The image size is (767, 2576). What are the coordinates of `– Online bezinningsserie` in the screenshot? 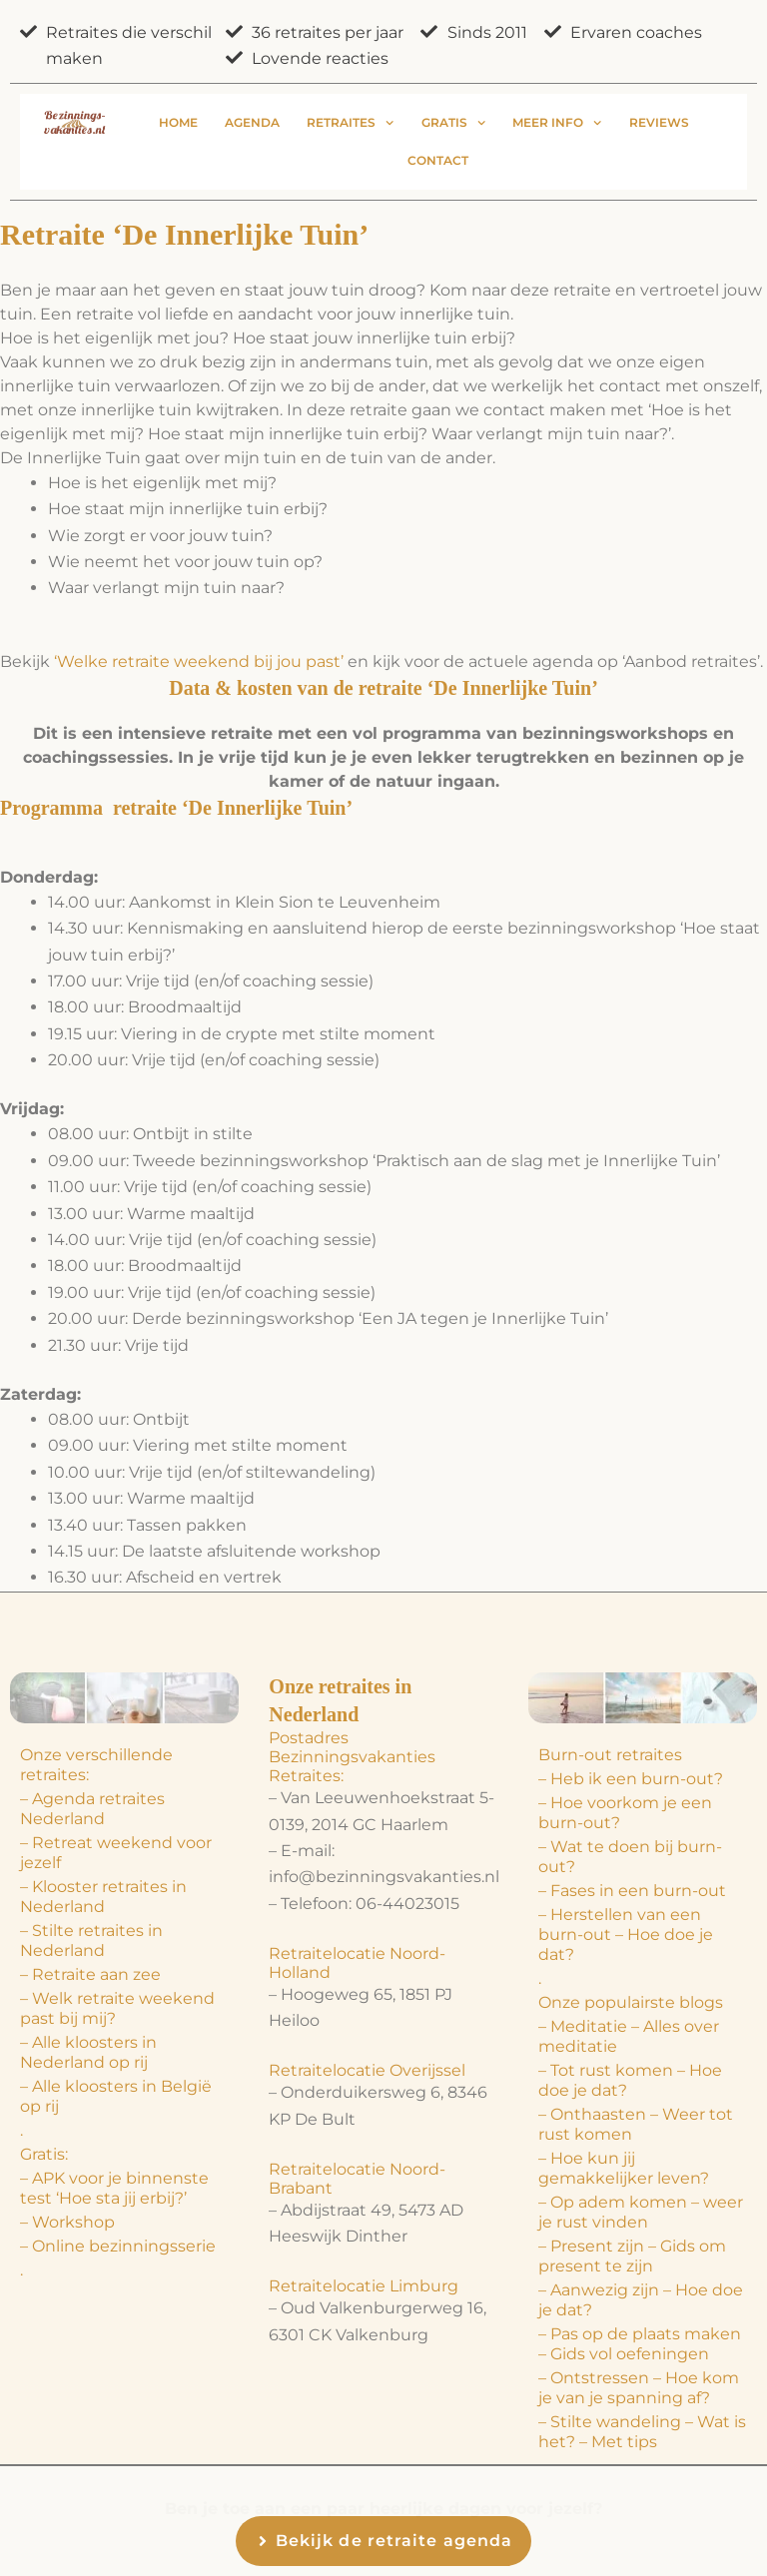 It's located at (118, 2246).